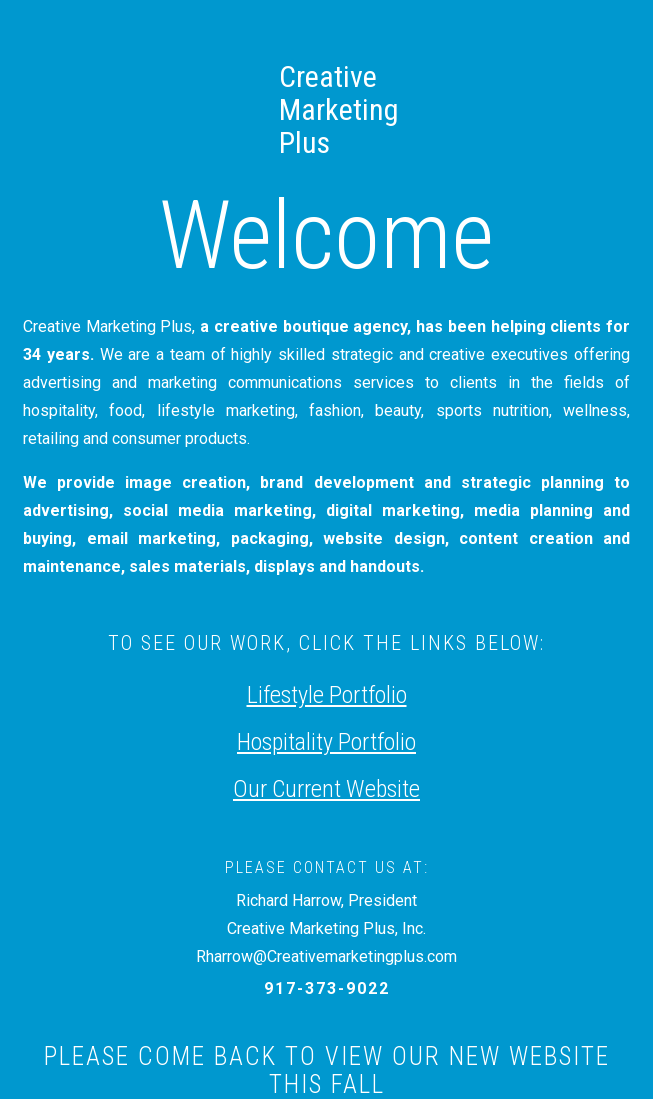  Describe the element at coordinates (326, 742) in the screenshot. I see `Hospitality Portfolio` at that location.